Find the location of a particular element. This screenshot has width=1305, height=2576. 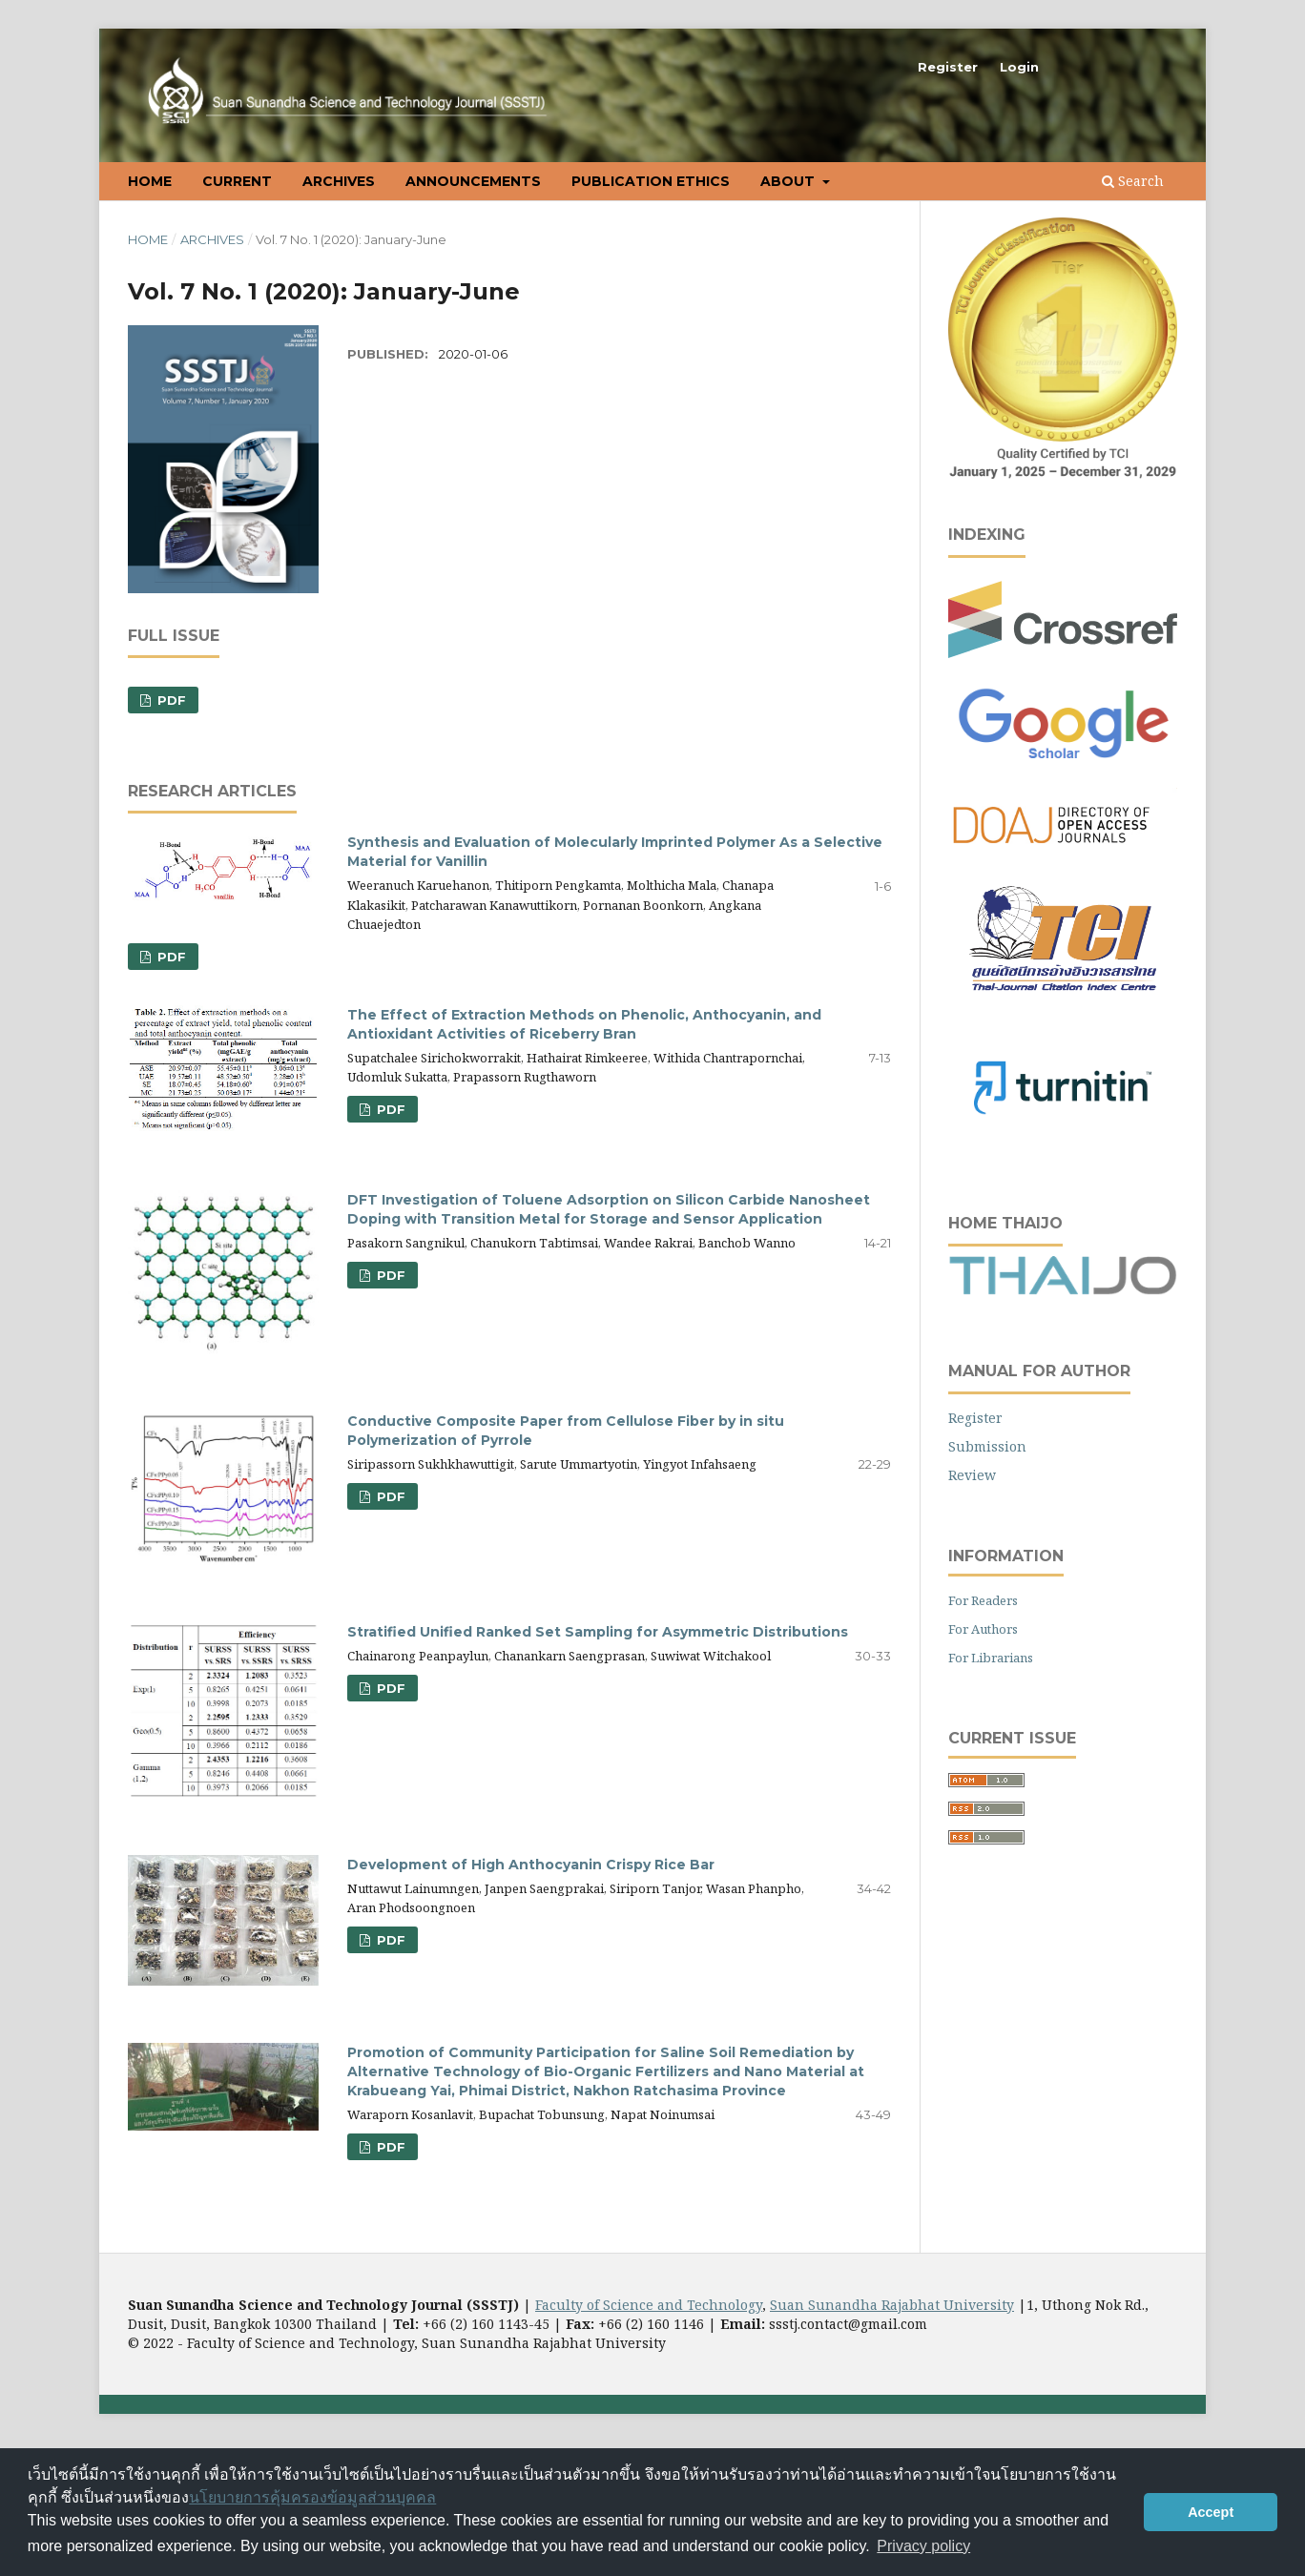

Archives is located at coordinates (338, 181).